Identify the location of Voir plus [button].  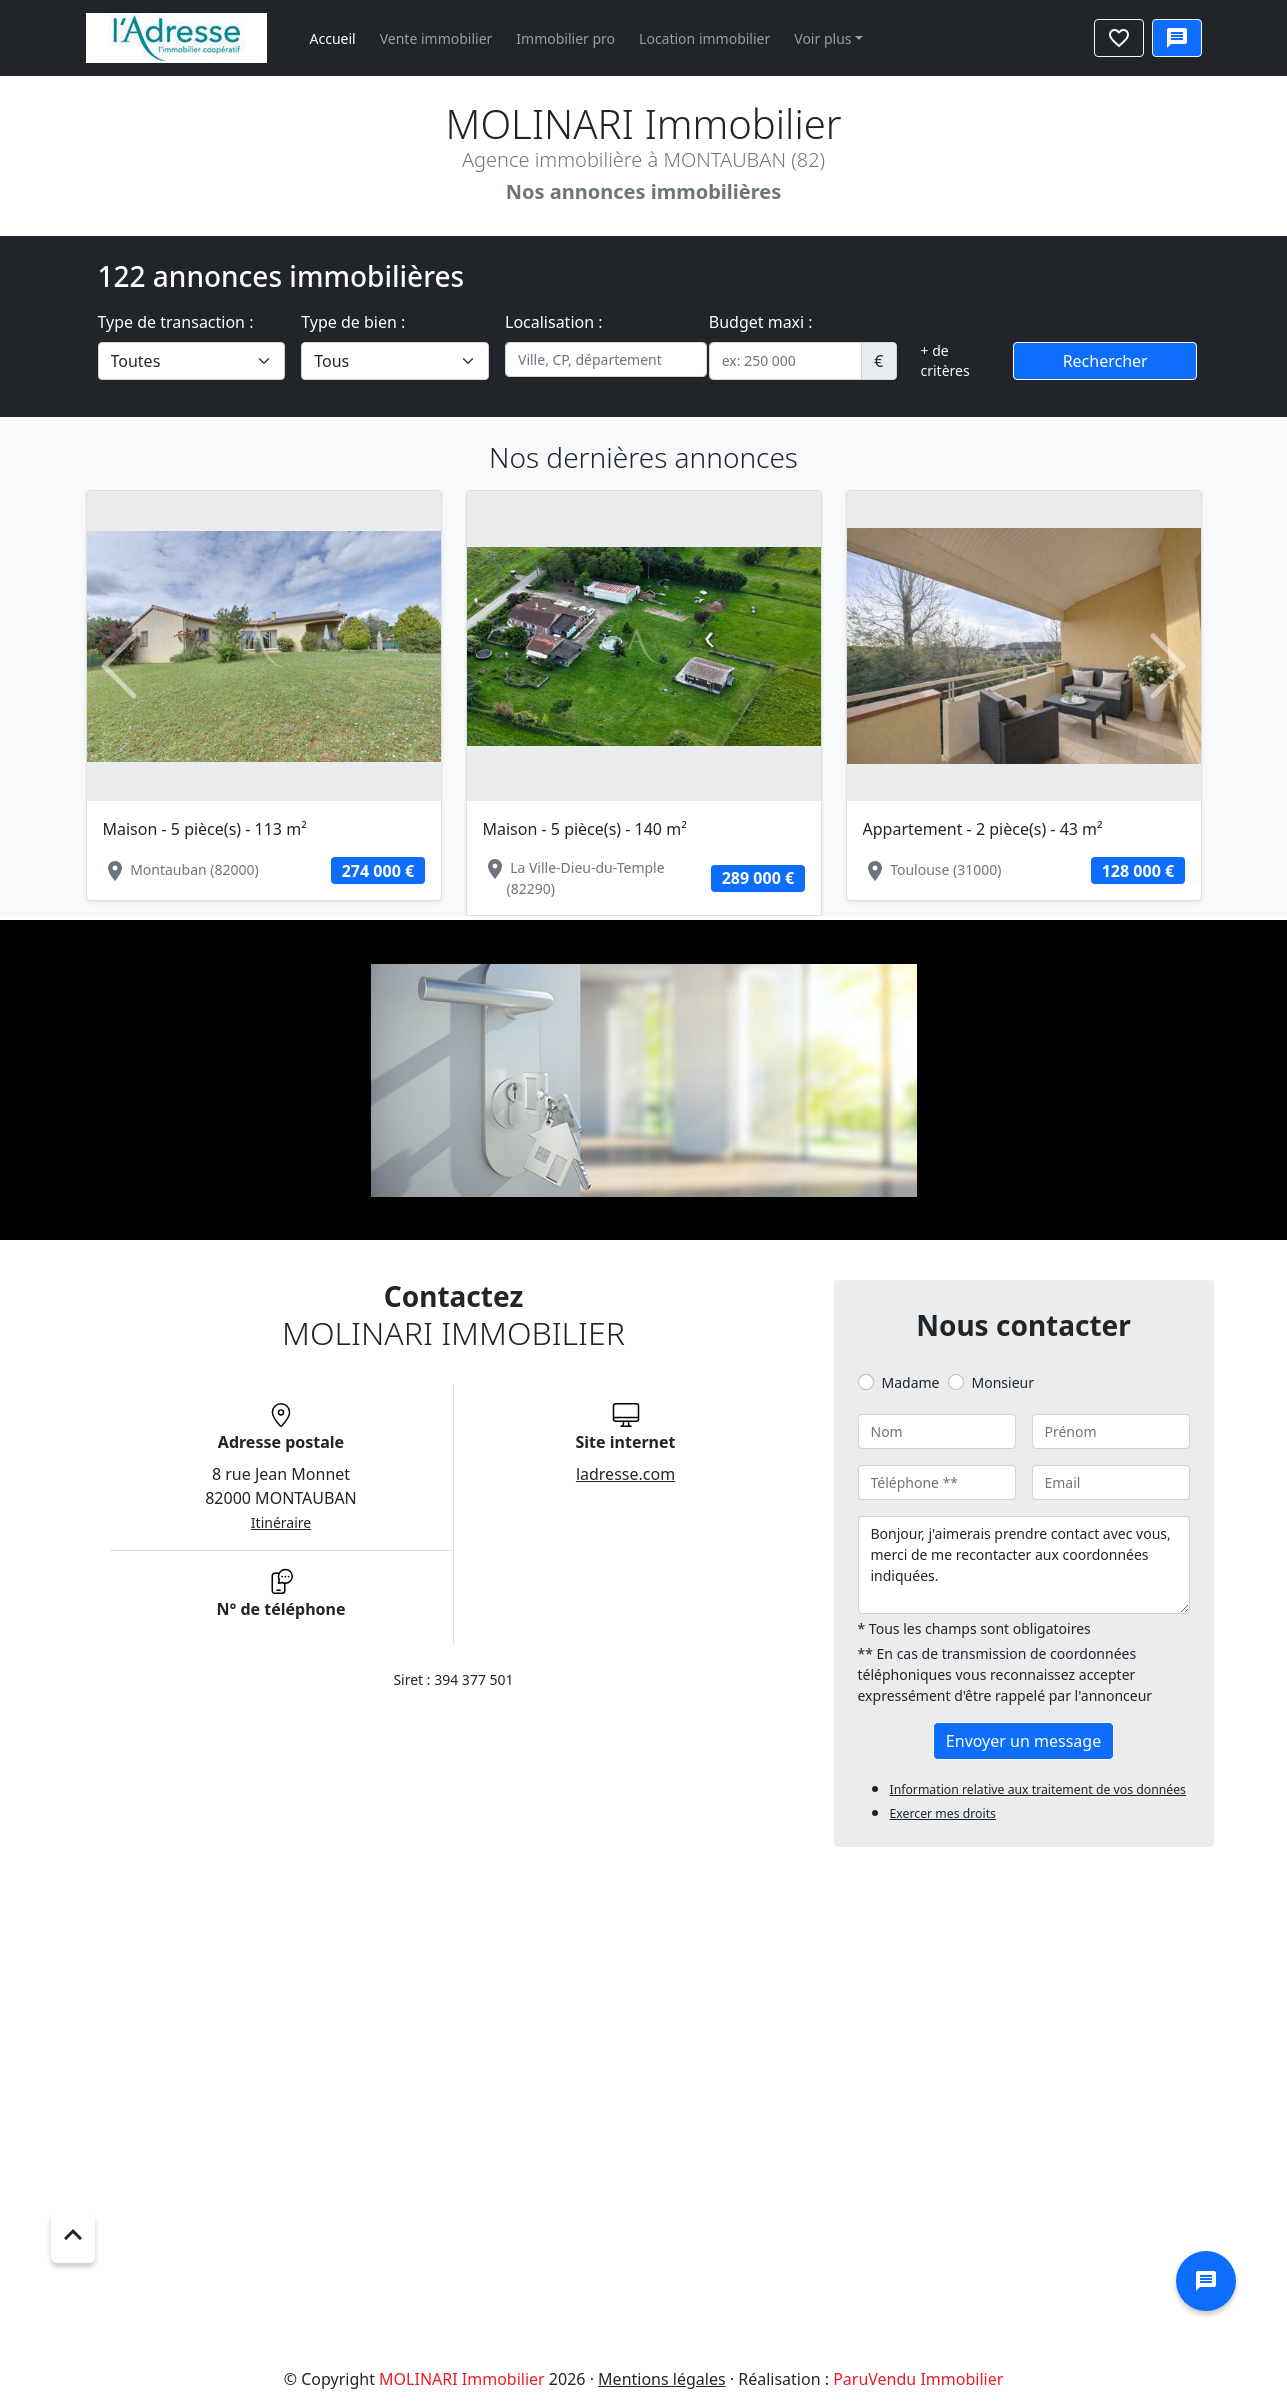
(822, 38).